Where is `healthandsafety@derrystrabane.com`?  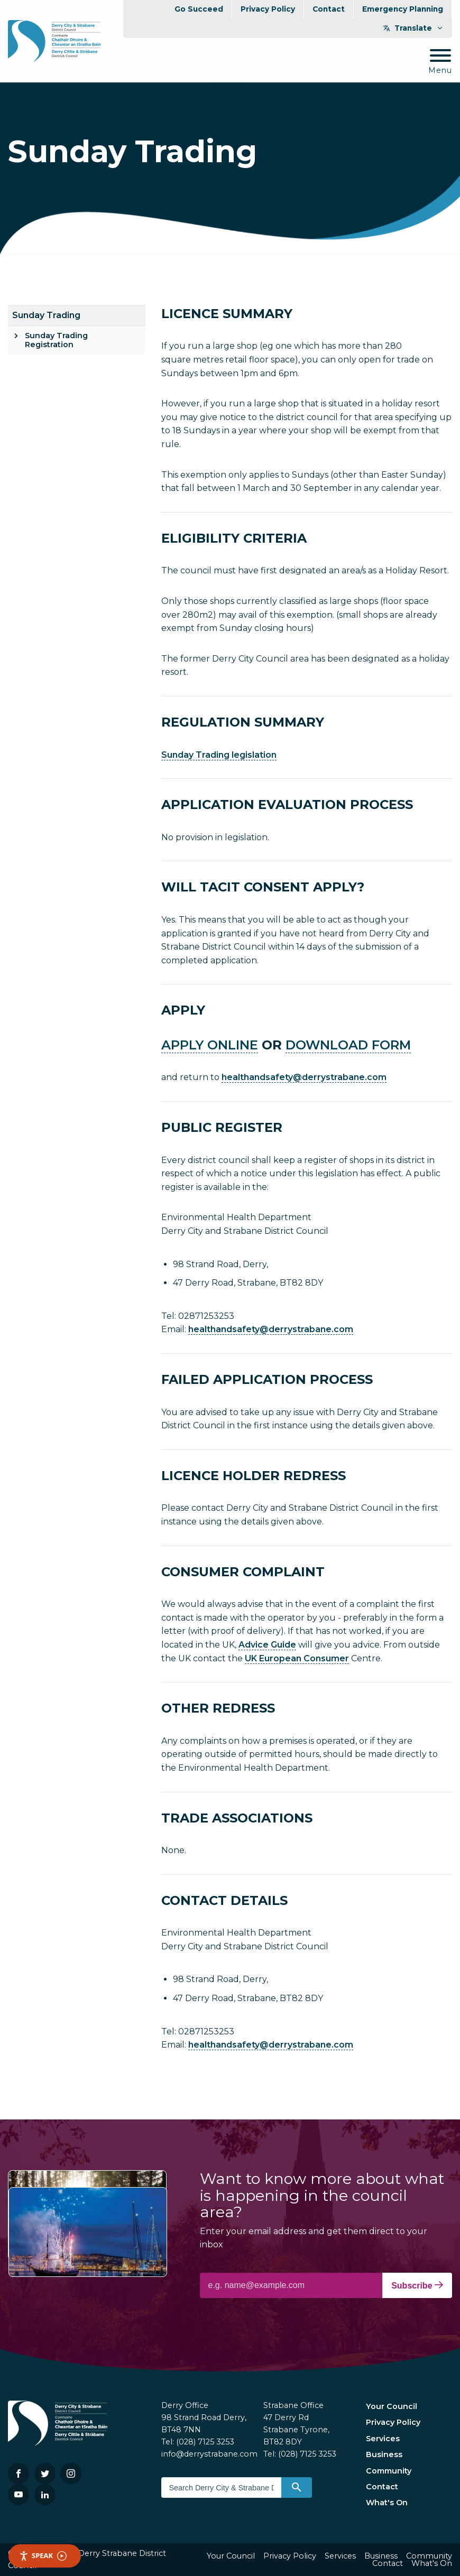 healthandsafety@derrystrabane.com is located at coordinates (304, 1077).